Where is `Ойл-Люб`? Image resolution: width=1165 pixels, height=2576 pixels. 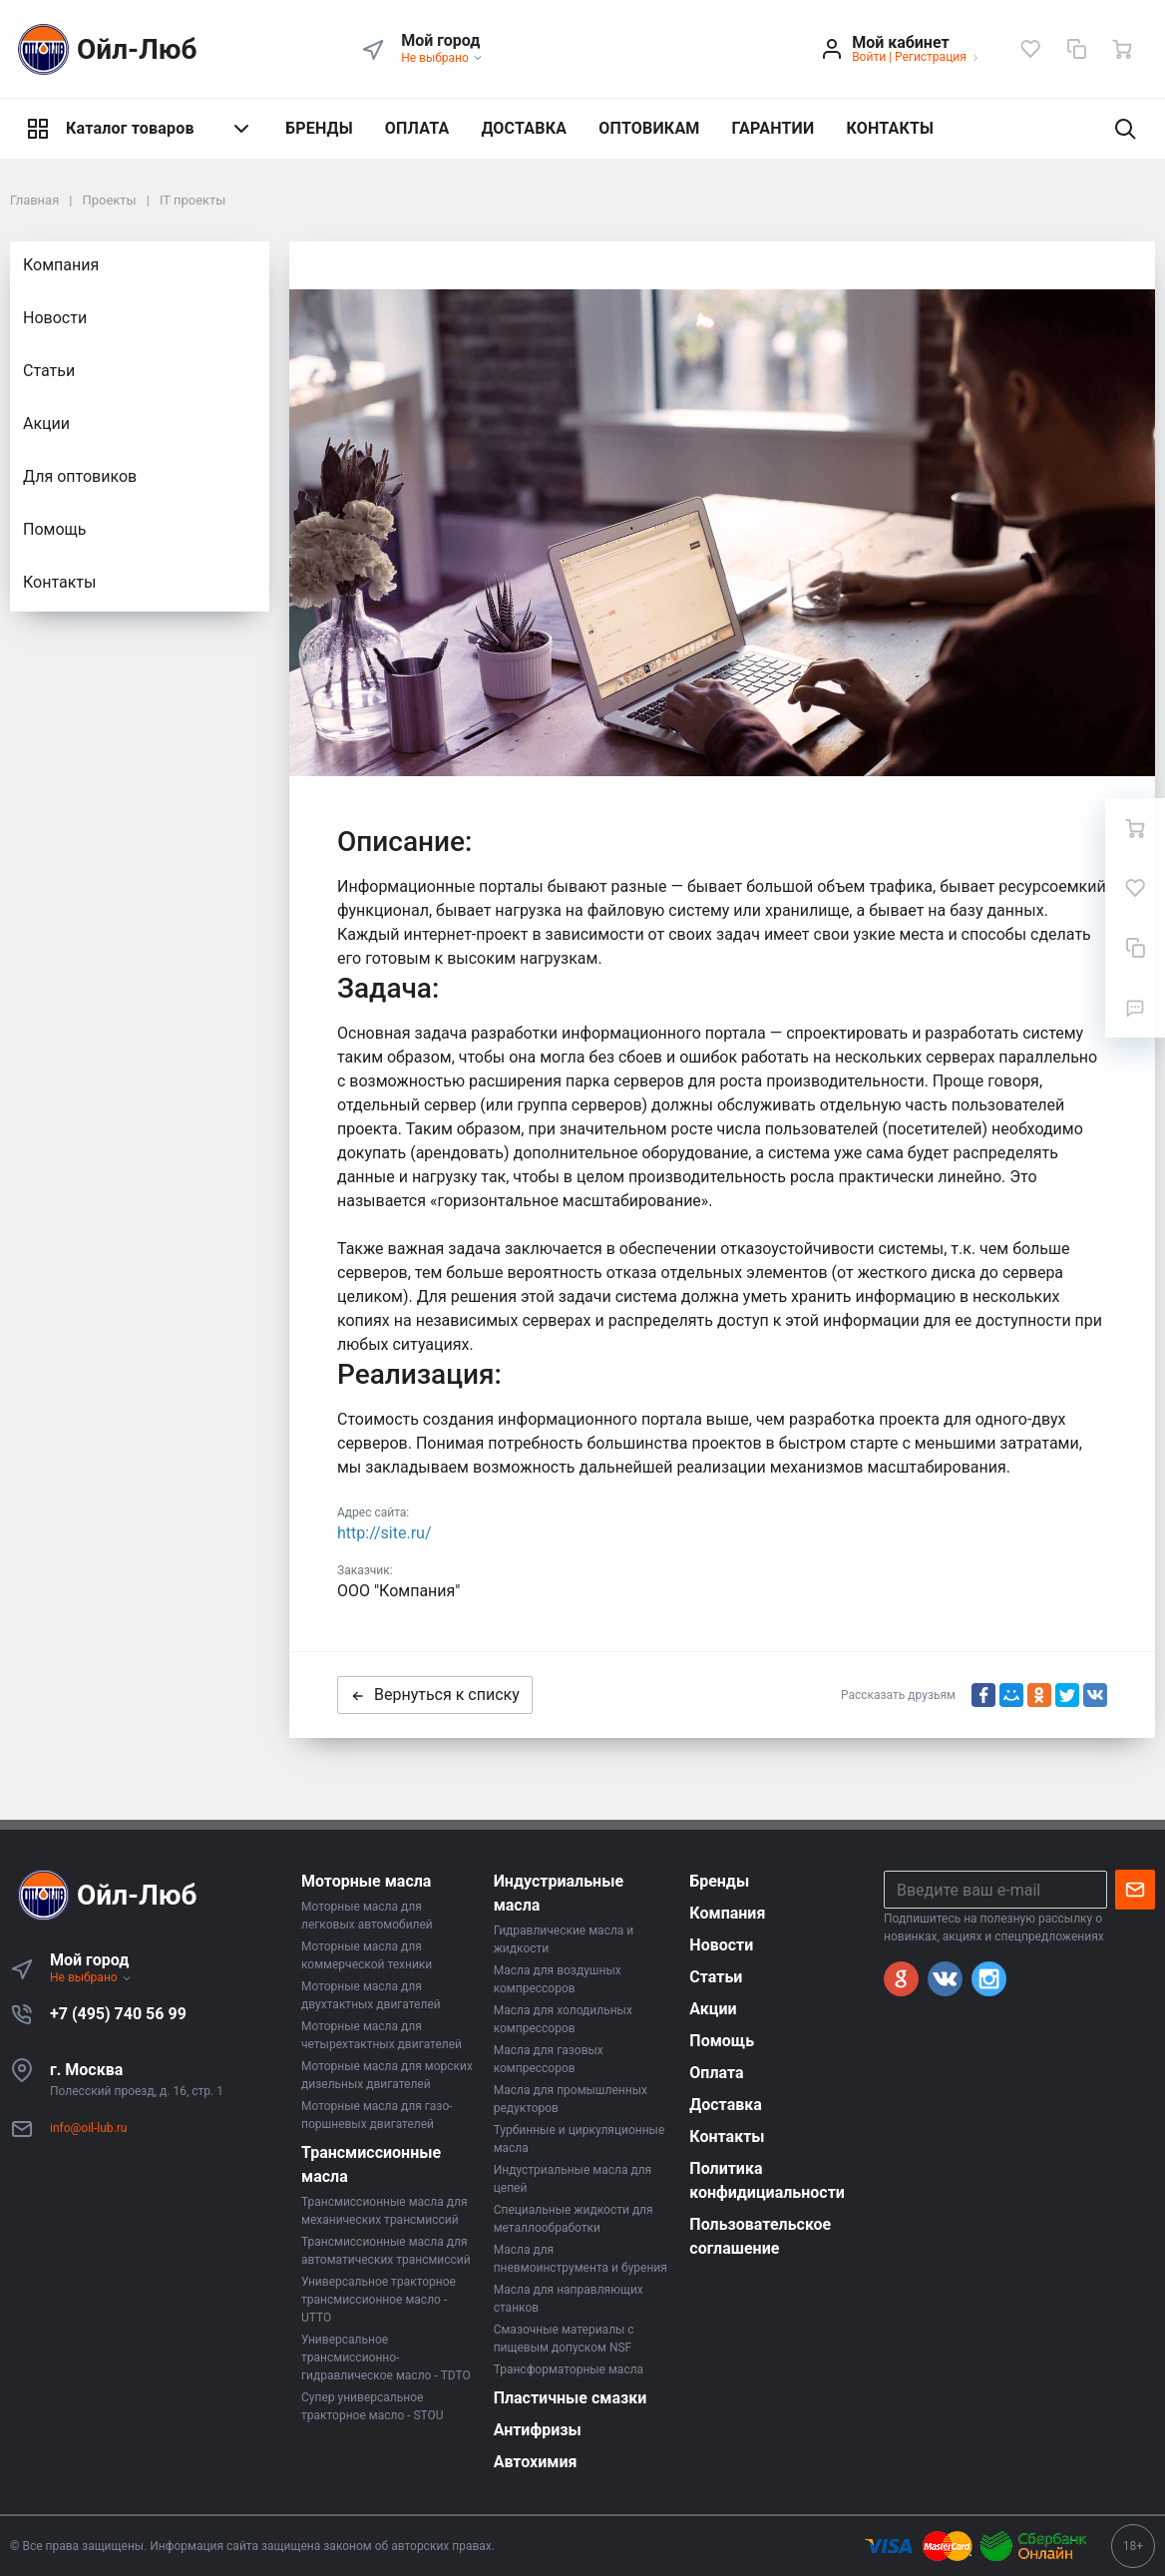
Ойл-Люб is located at coordinates (103, 49).